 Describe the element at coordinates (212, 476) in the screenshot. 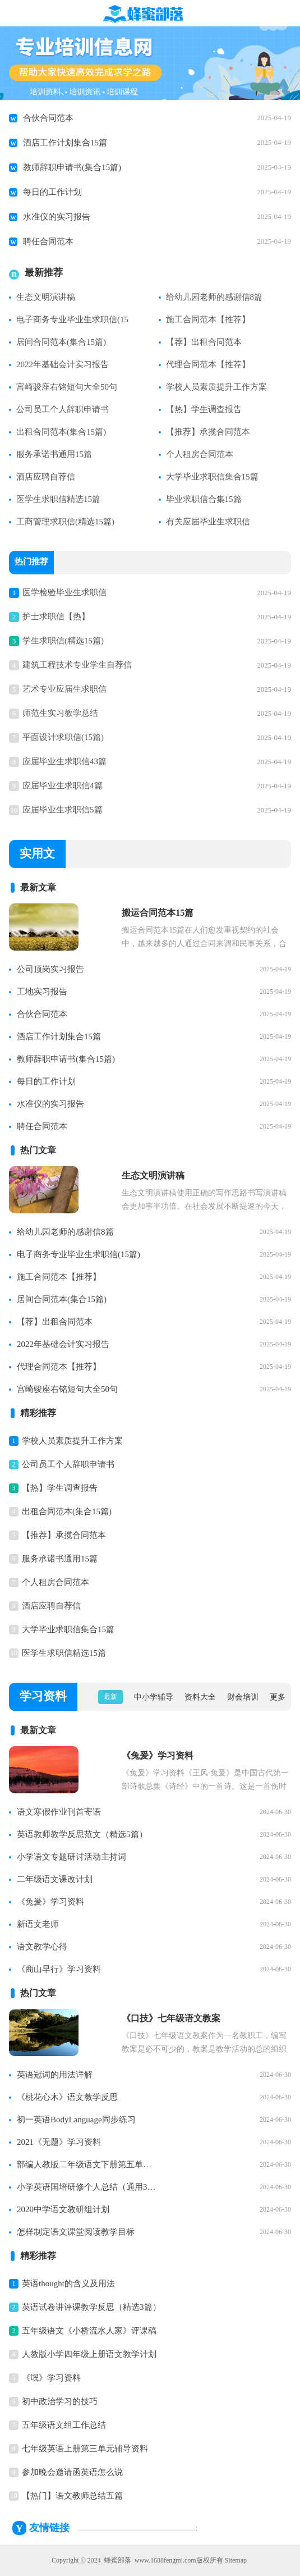

I see `大学毕业求职信集合15篇` at that location.